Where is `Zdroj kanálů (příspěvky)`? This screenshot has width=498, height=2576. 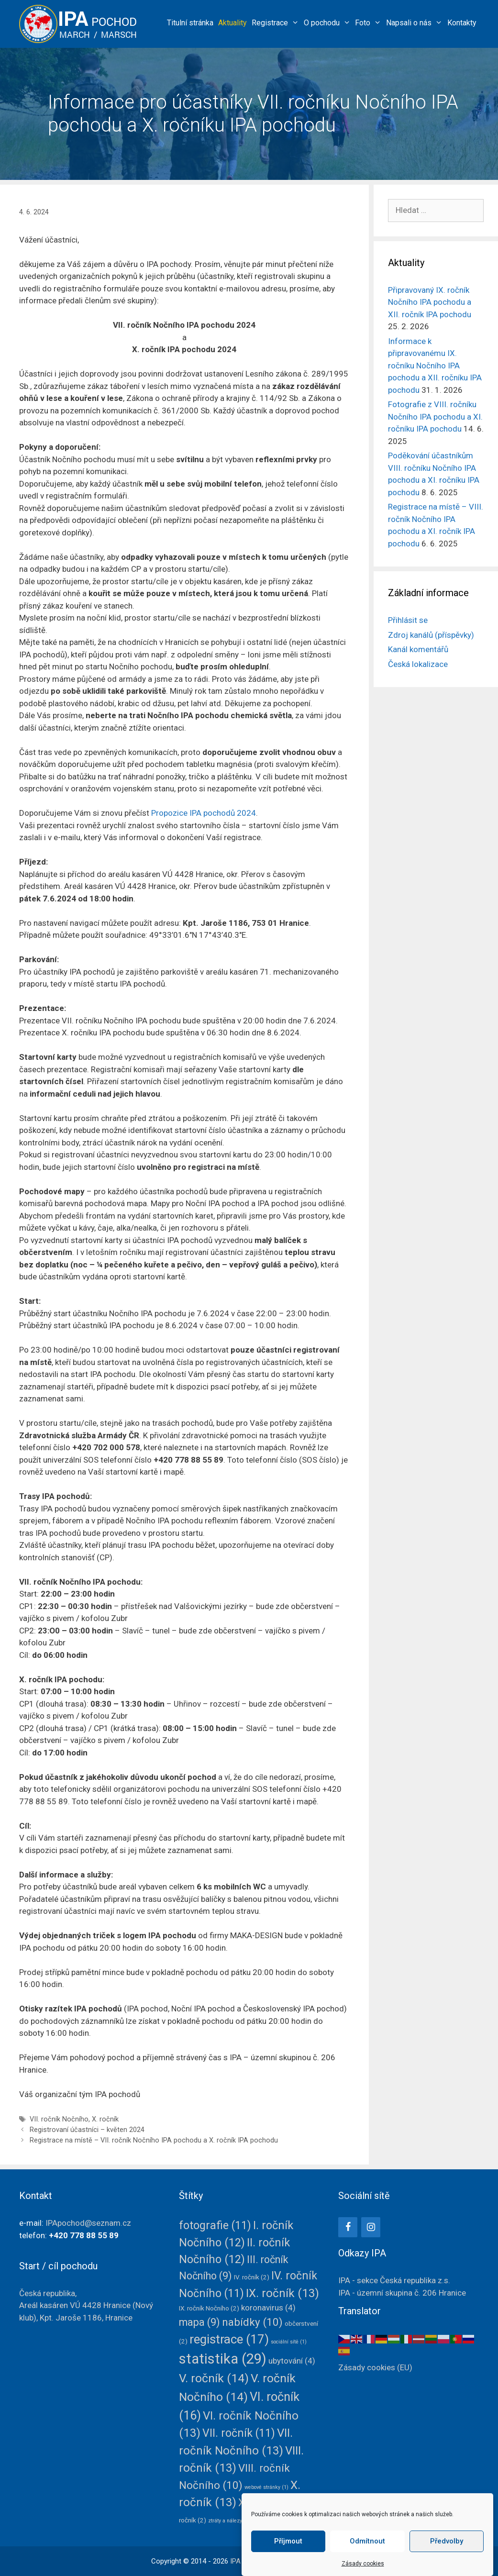
Zdroj kanálů (příspěvky) is located at coordinates (431, 635).